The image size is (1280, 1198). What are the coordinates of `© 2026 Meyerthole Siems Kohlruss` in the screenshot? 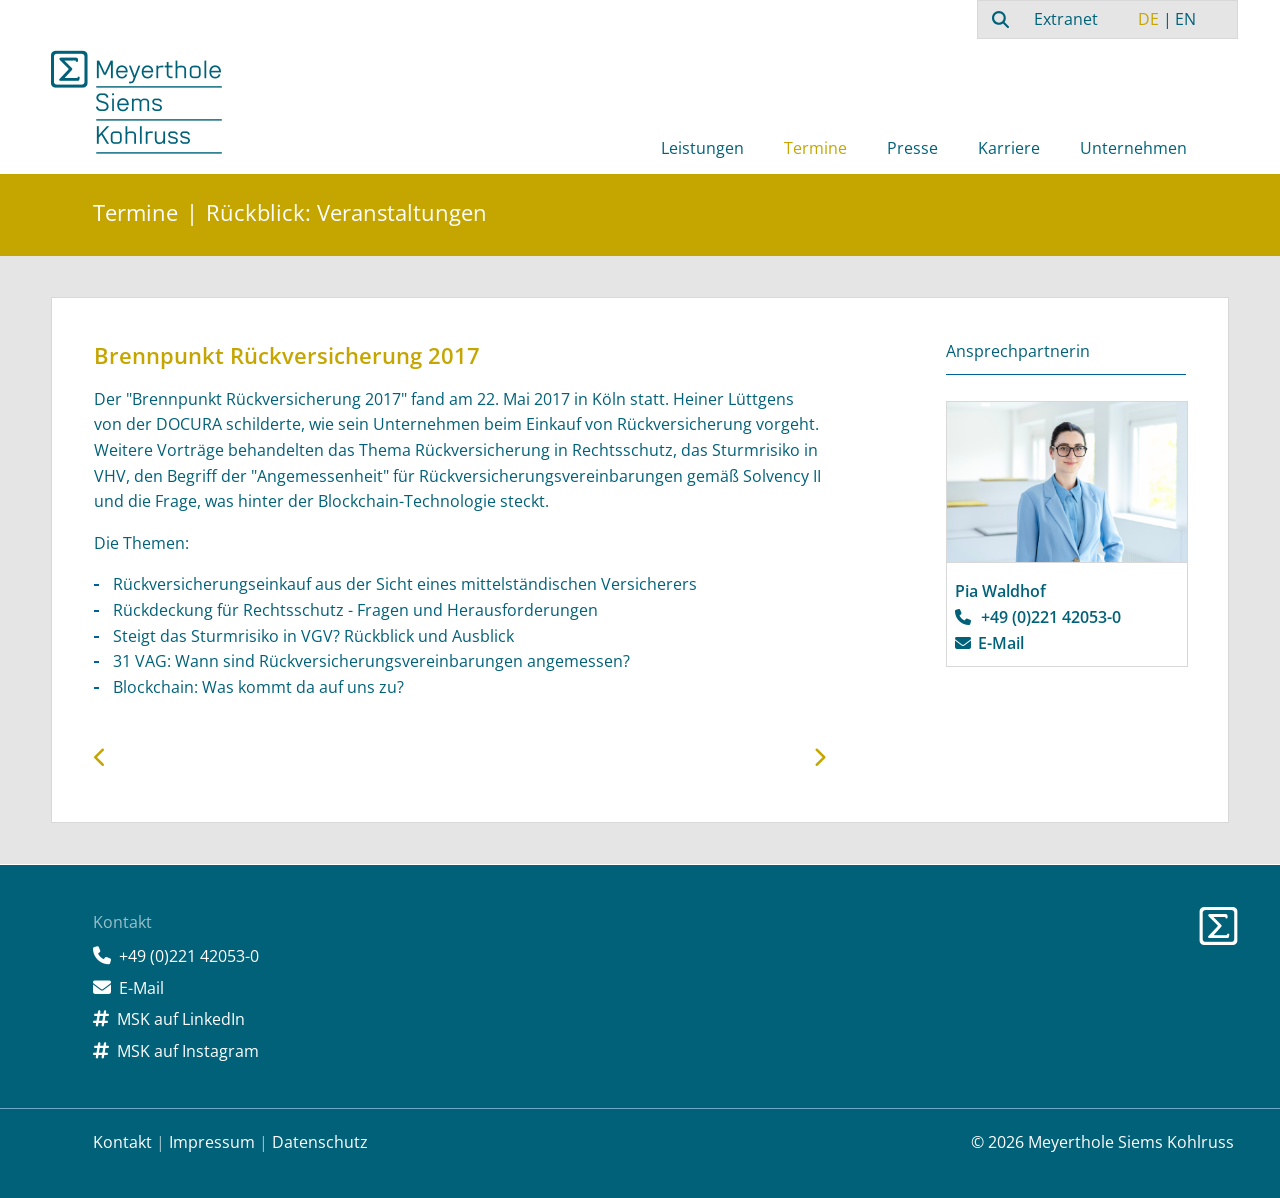 It's located at (1102, 1142).